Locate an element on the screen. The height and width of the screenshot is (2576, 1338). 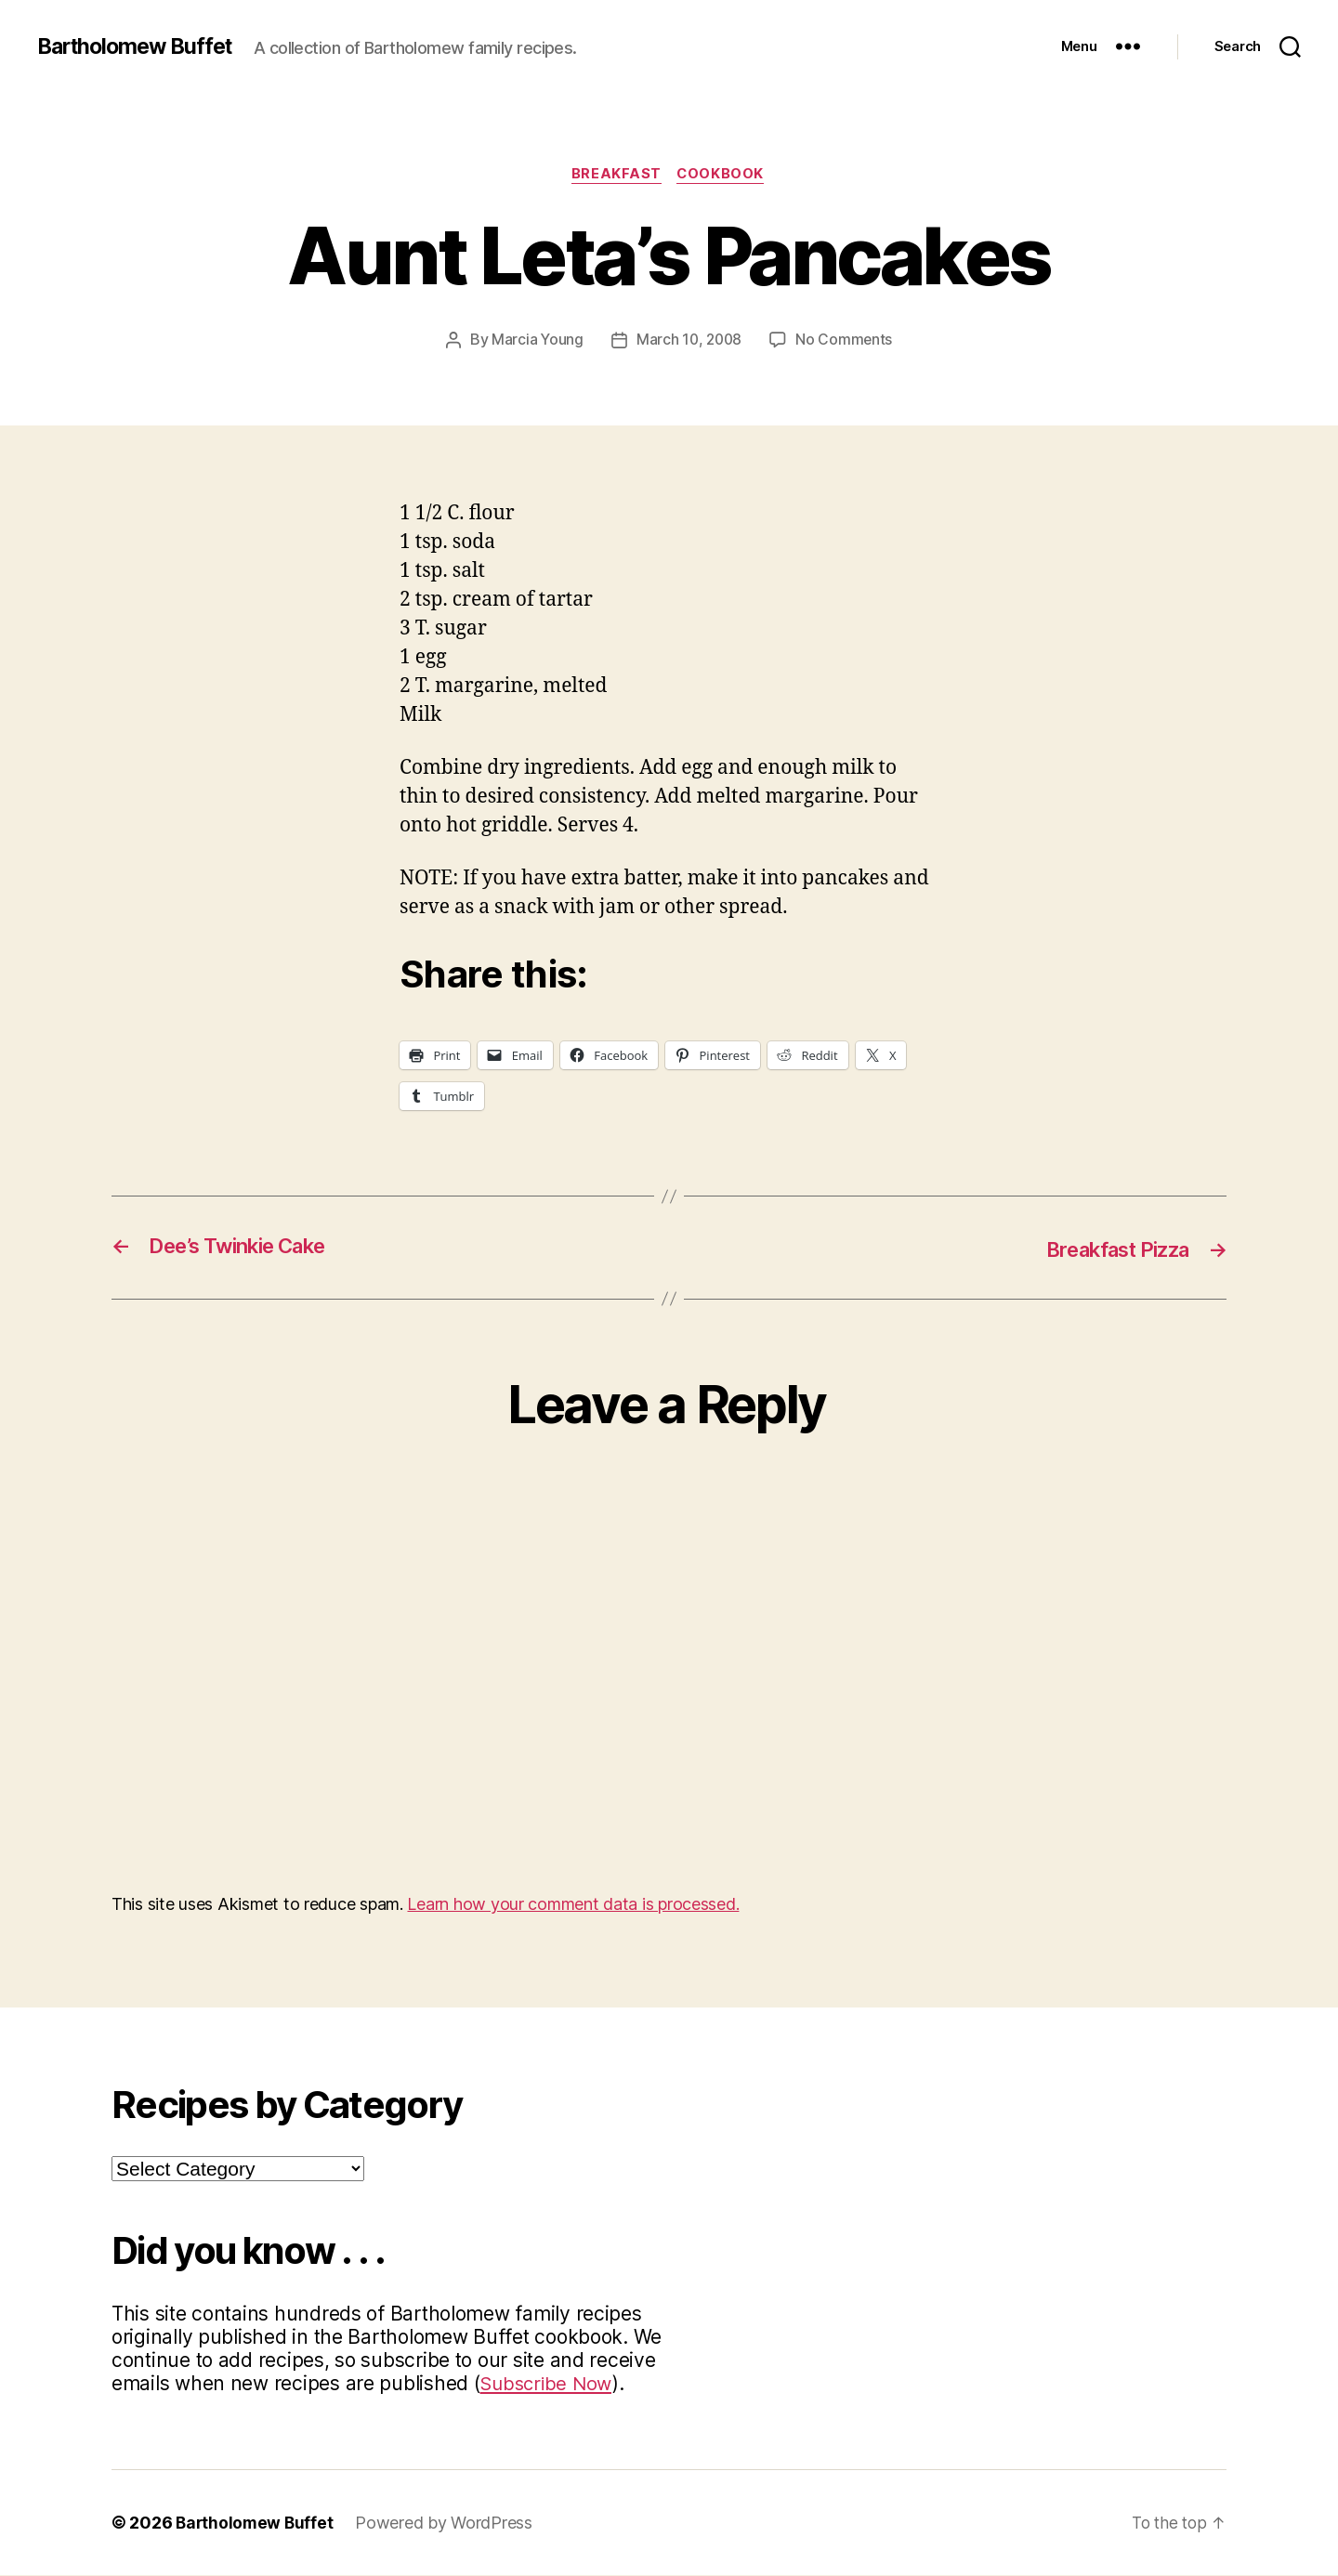
Cookbook is located at coordinates (723, 175).